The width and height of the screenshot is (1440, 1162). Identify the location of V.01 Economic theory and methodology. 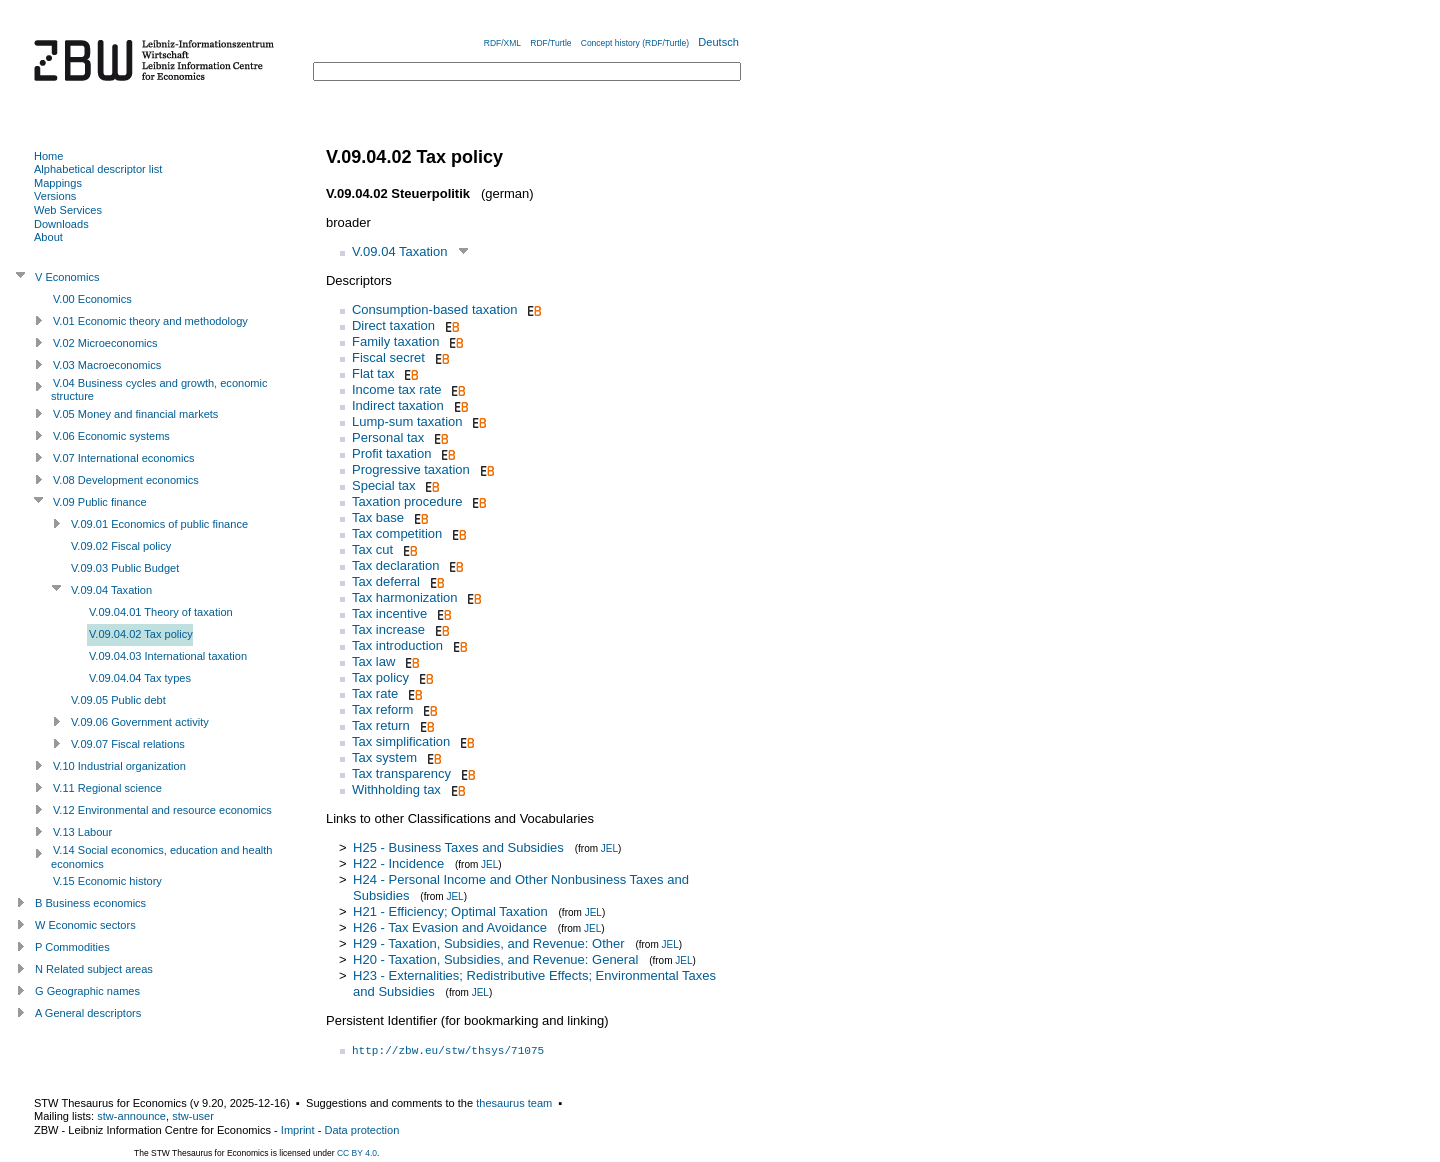
(150, 321).